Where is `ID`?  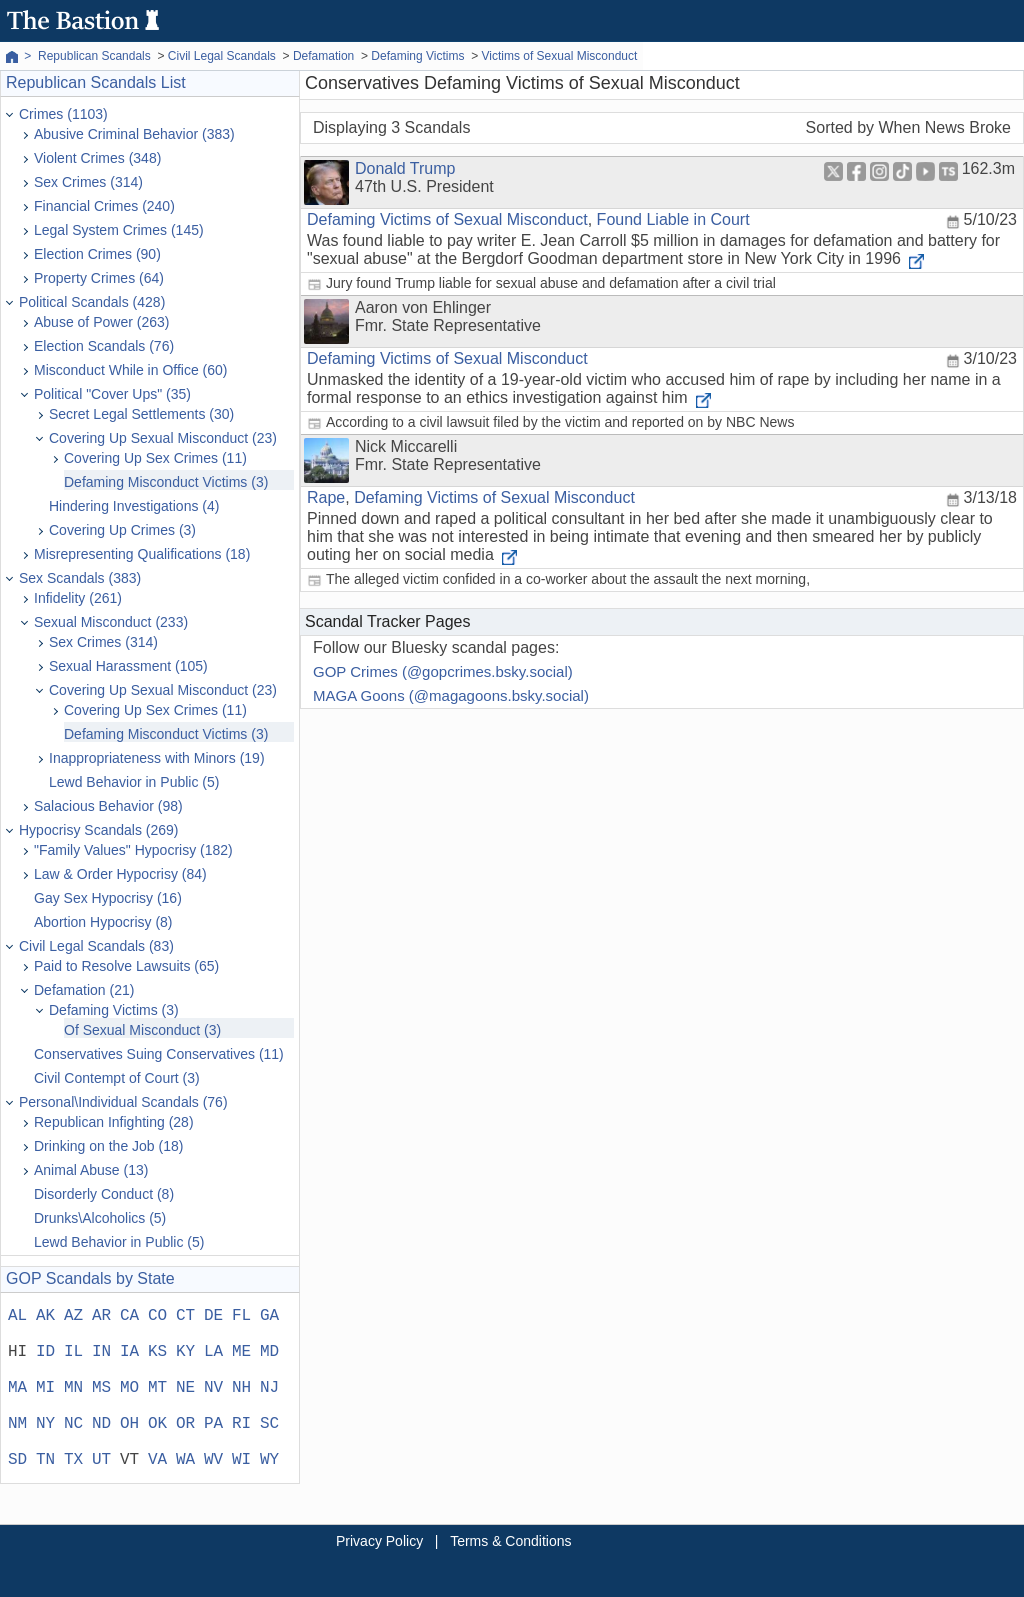 ID is located at coordinates (45, 1352).